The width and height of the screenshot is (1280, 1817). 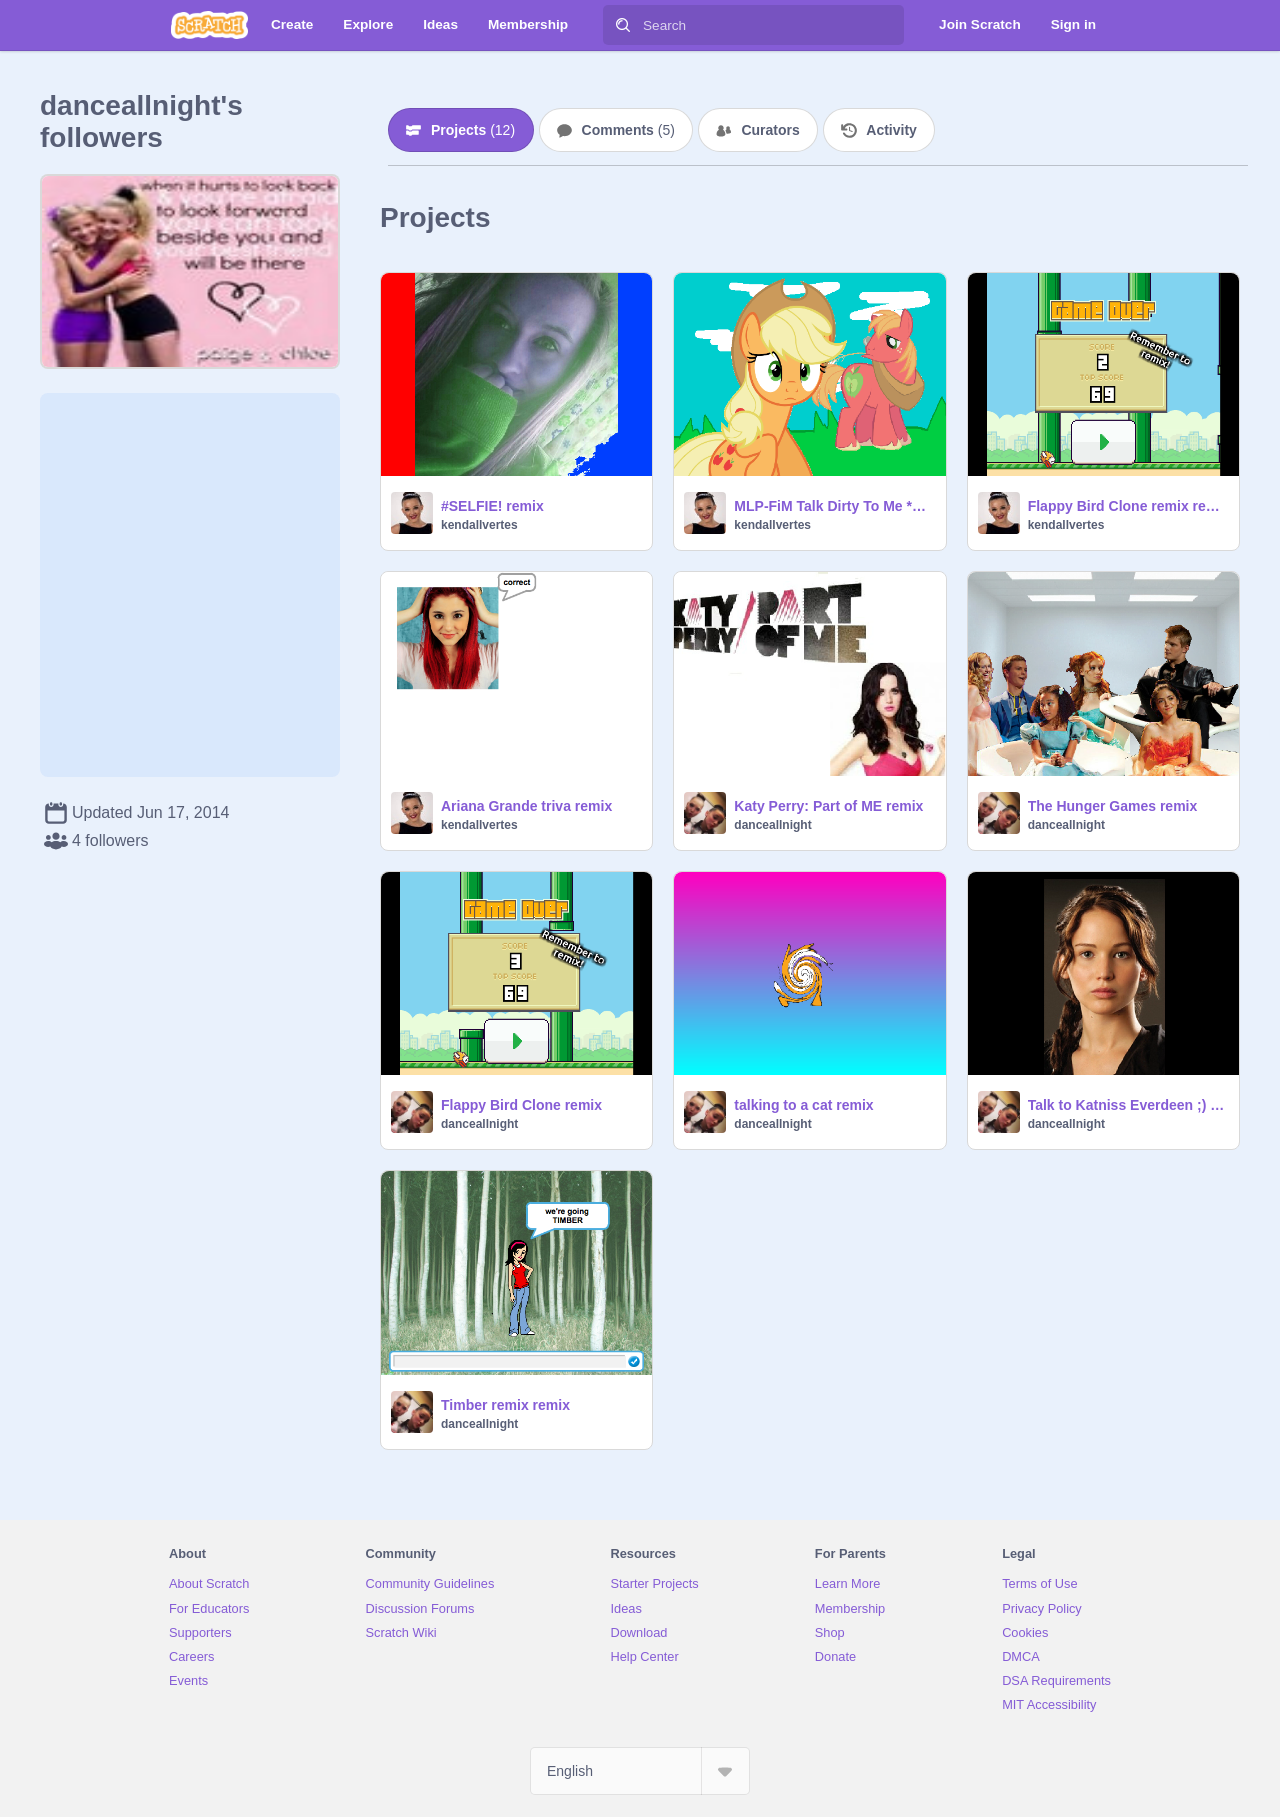 What do you see at coordinates (772, 825) in the screenshot?
I see `danceallnight` at bounding box center [772, 825].